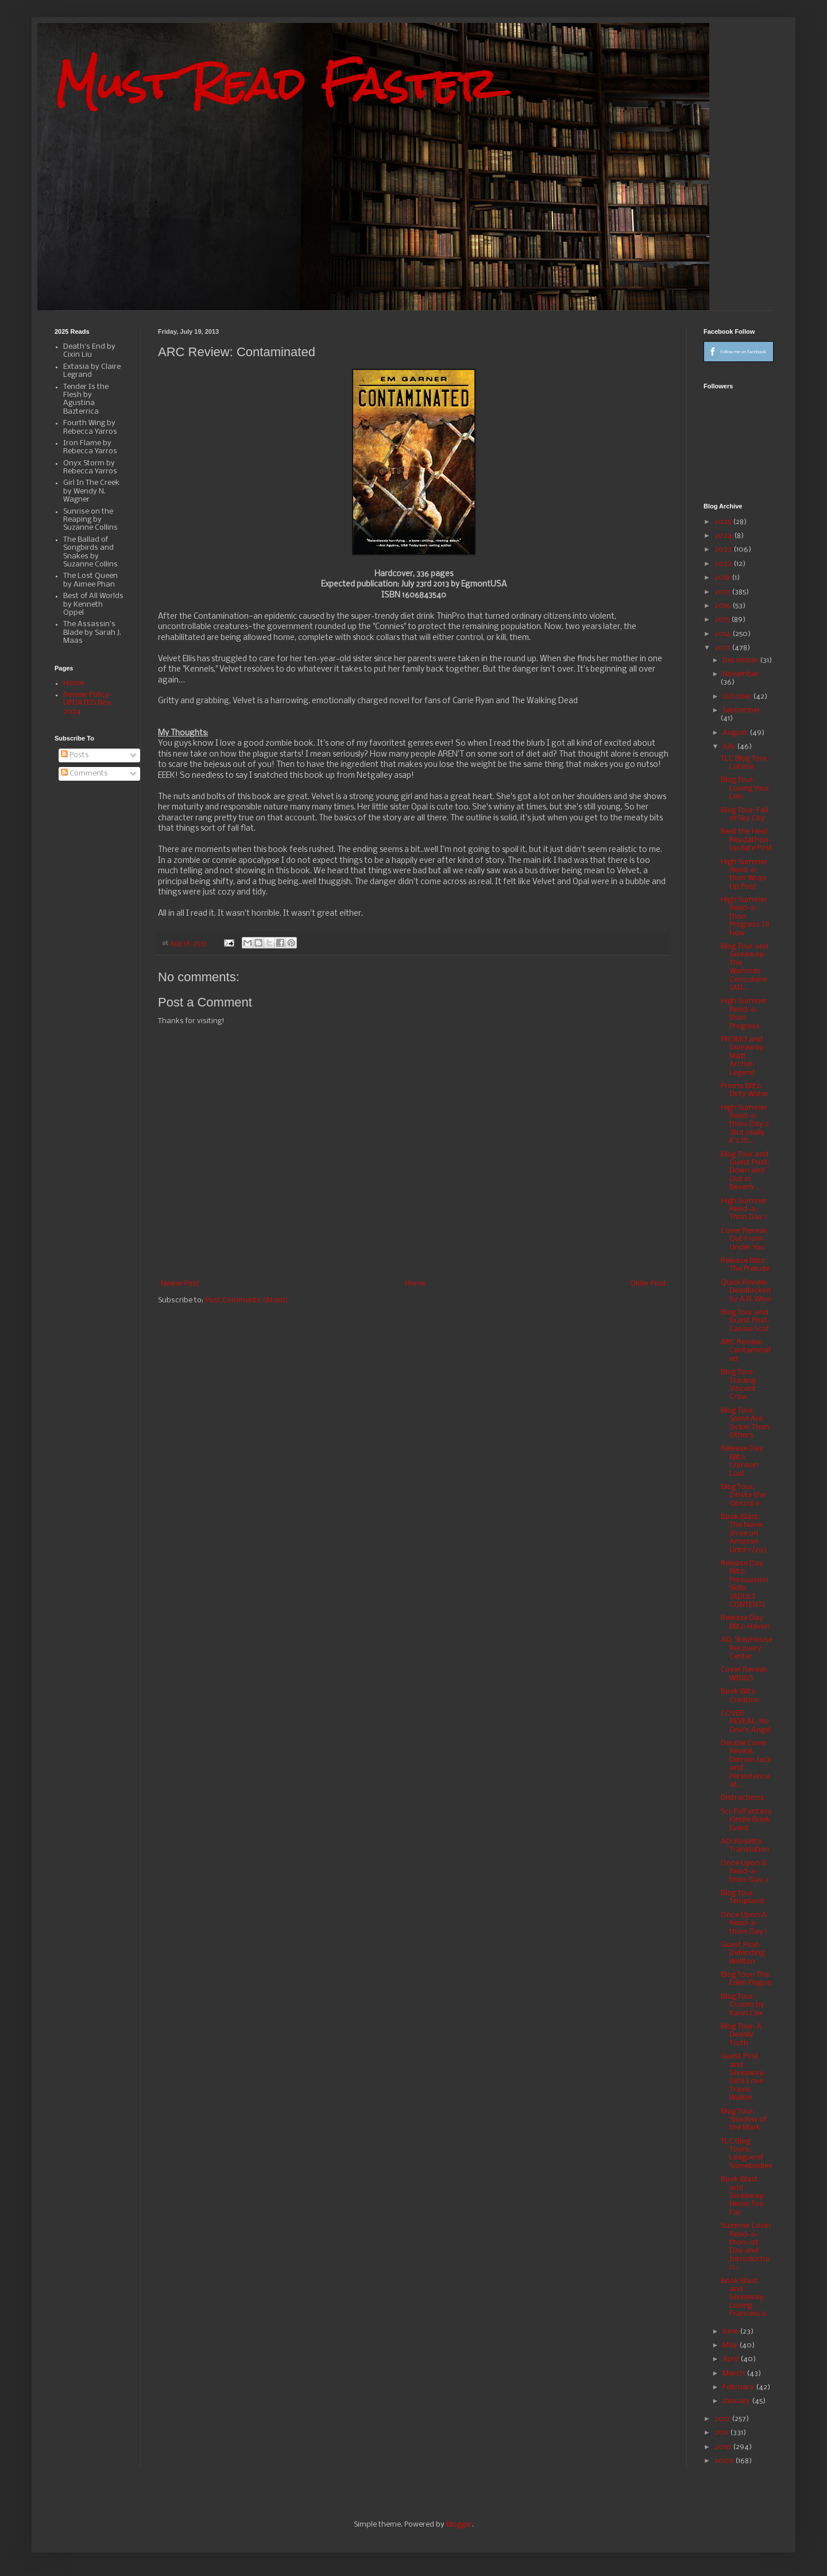 This screenshot has width=827, height=2576. I want to click on Blog Tour: Trading Vincent Crow, so click(738, 1384).